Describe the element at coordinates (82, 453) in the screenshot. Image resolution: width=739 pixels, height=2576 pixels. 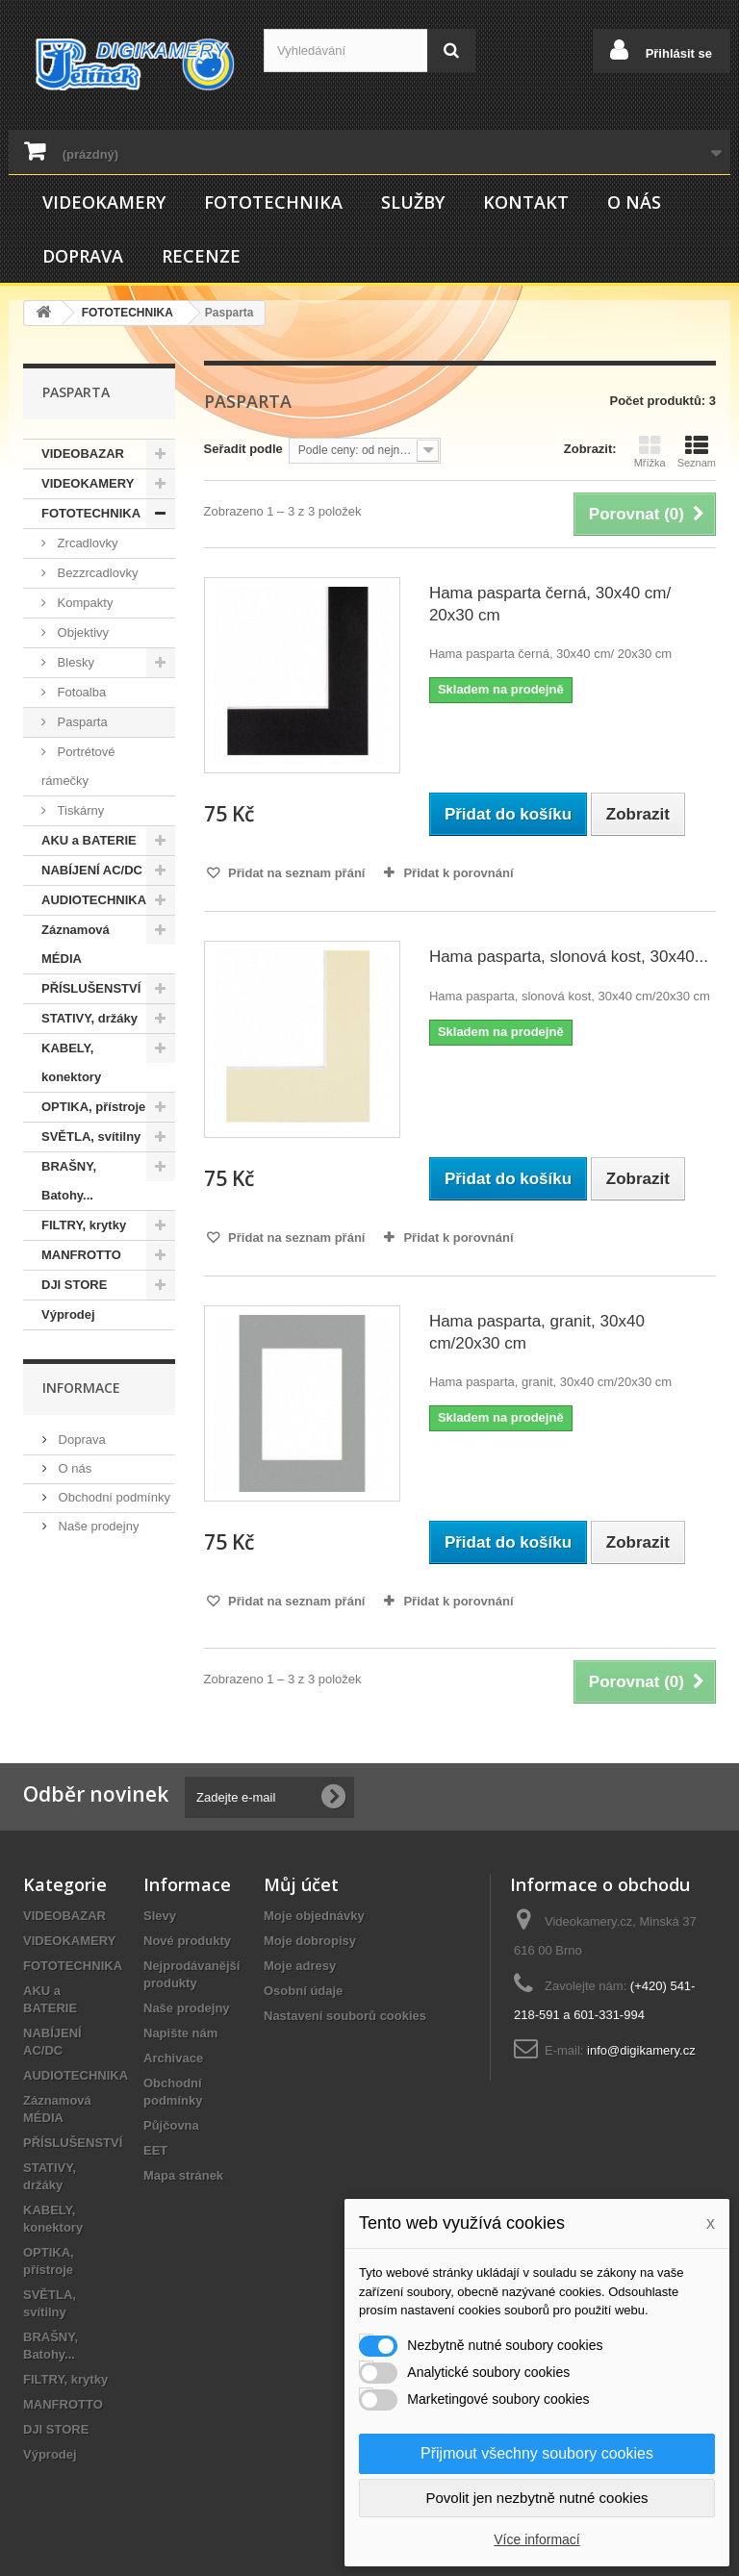
I see `VIDEOBAZAR` at that location.